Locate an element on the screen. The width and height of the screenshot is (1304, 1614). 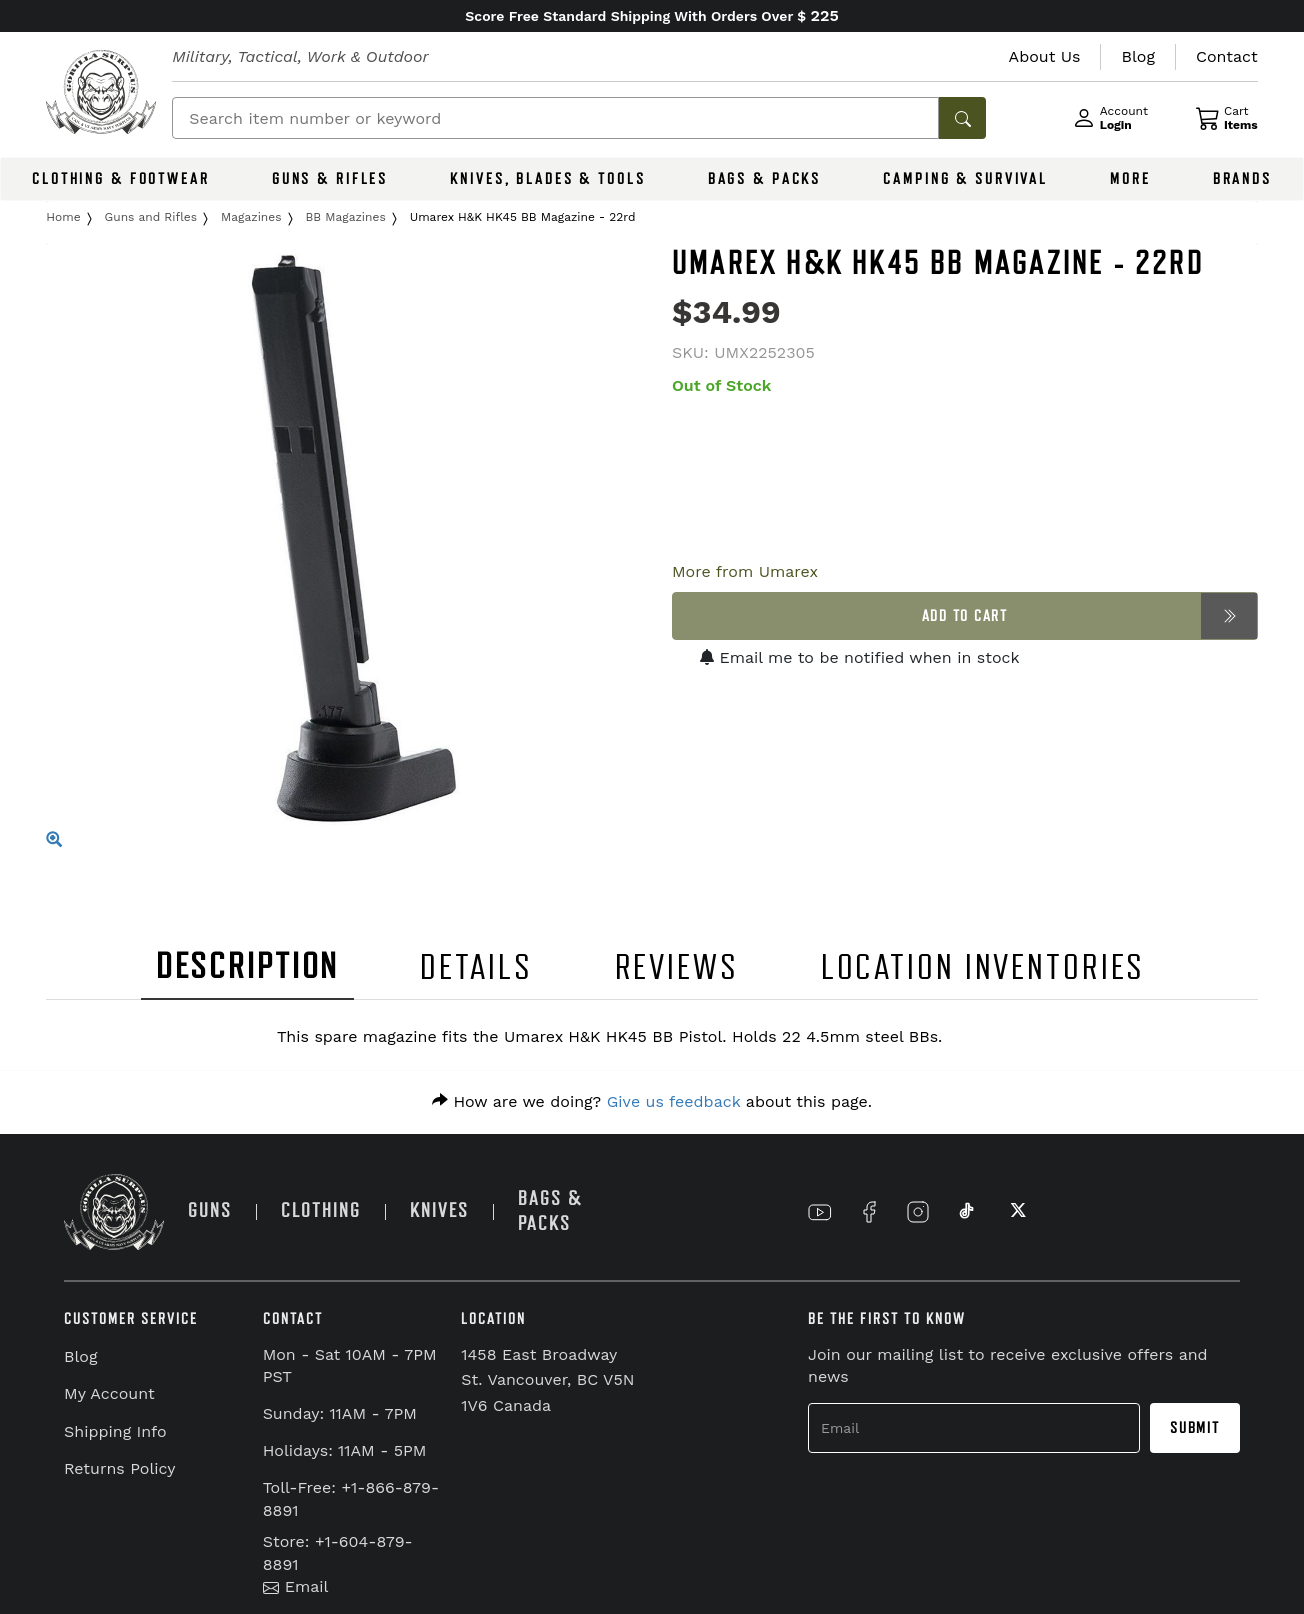
DETAILS [tab] is located at coordinates (476, 967).